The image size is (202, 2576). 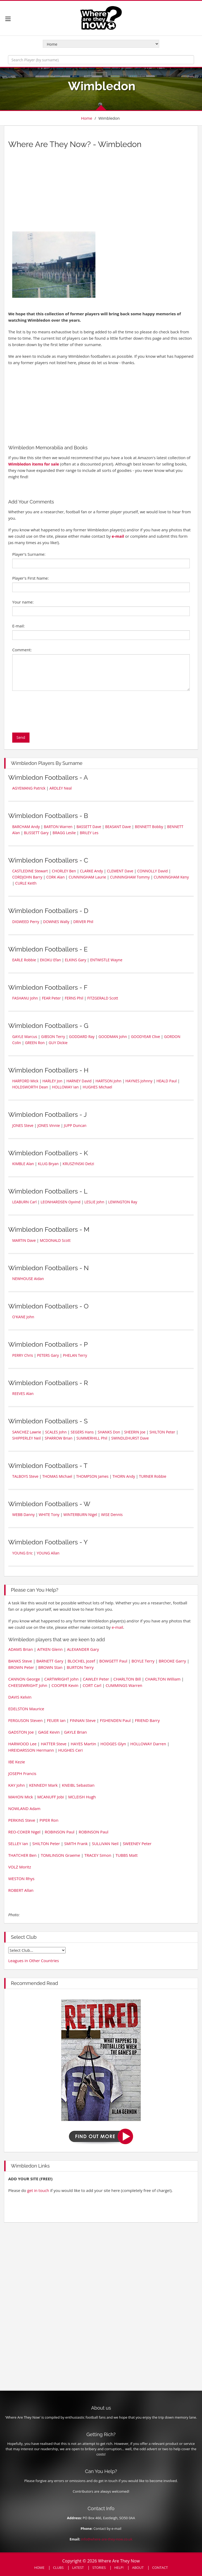 I want to click on CORT Carl, so click(x=92, y=1685).